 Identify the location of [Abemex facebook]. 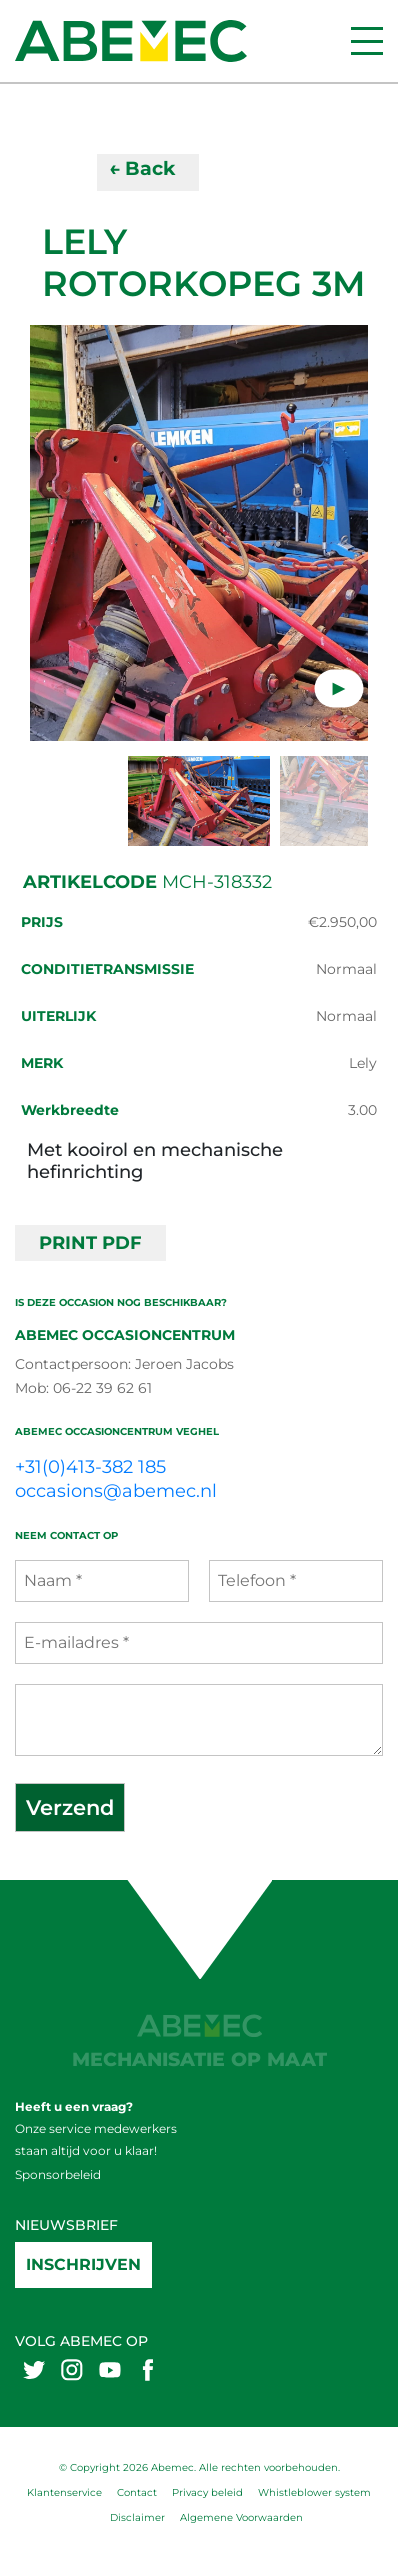
(148, 2369).